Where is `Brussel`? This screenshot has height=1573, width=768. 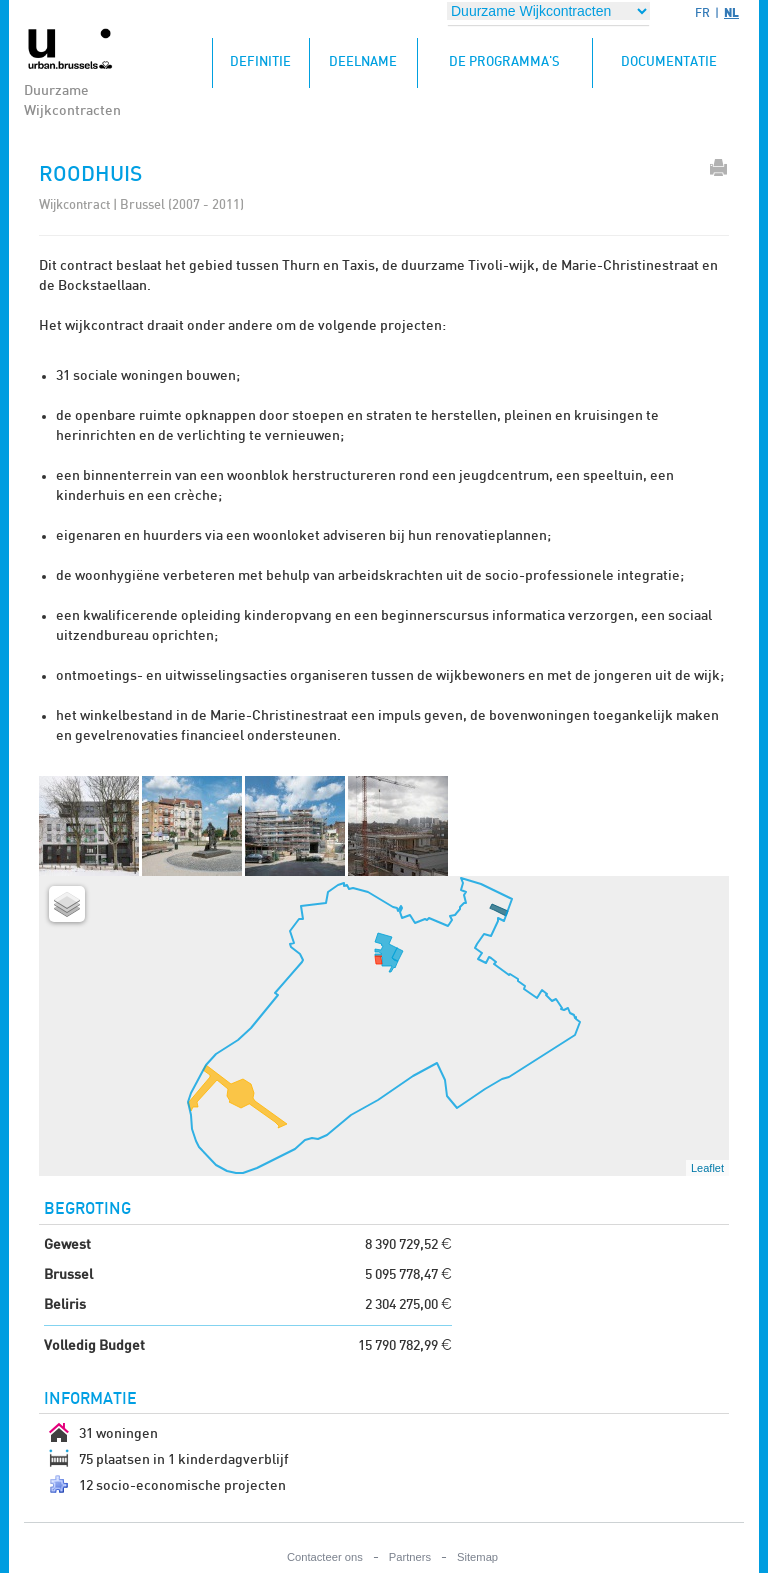
Brussel is located at coordinates (68, 1275).